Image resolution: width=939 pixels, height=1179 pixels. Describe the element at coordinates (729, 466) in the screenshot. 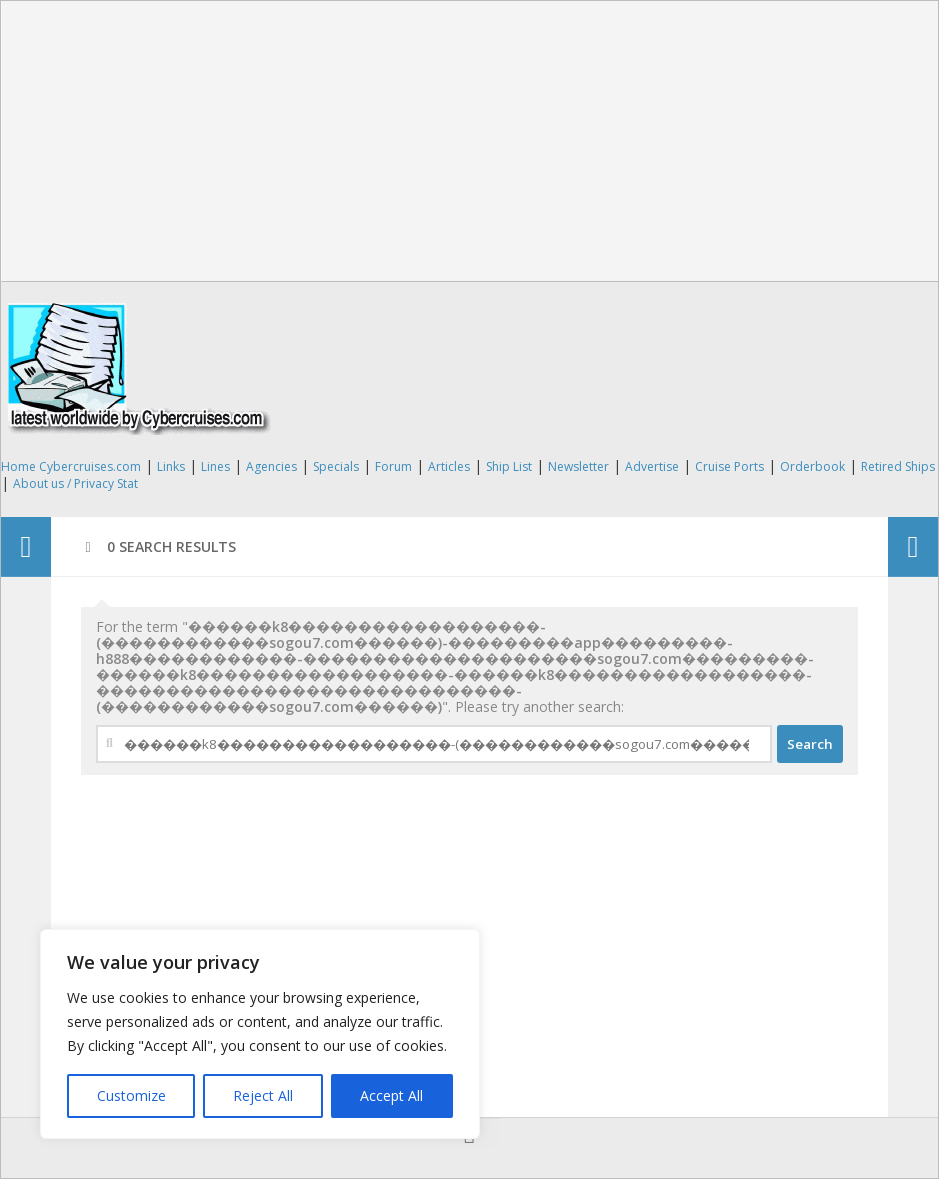

I see `Cruise Ports` at that location.